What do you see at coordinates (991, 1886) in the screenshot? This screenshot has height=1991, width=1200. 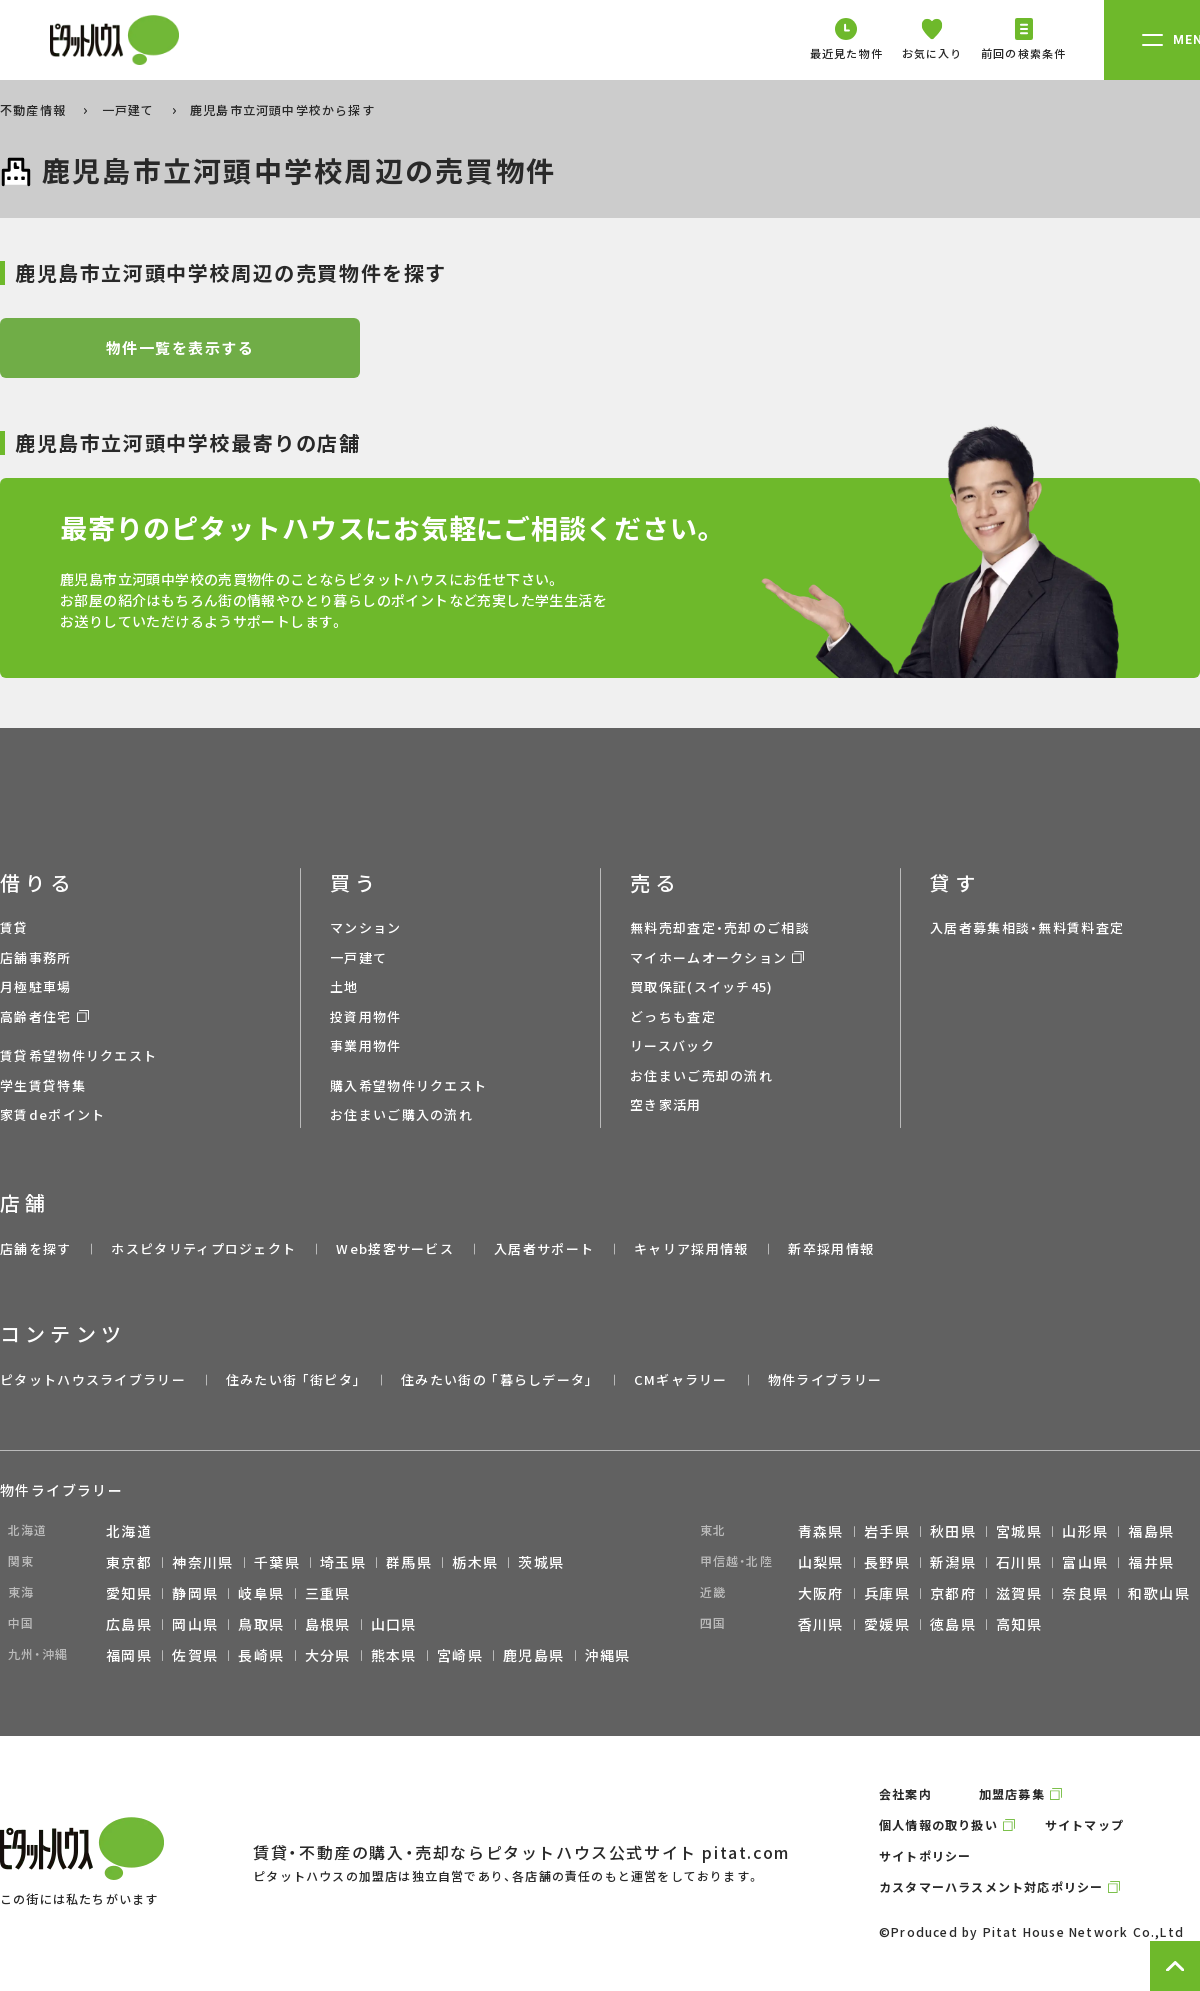 I see `カスタマーハラスメント対応ポリシー` at bounding box center [991, 1886].